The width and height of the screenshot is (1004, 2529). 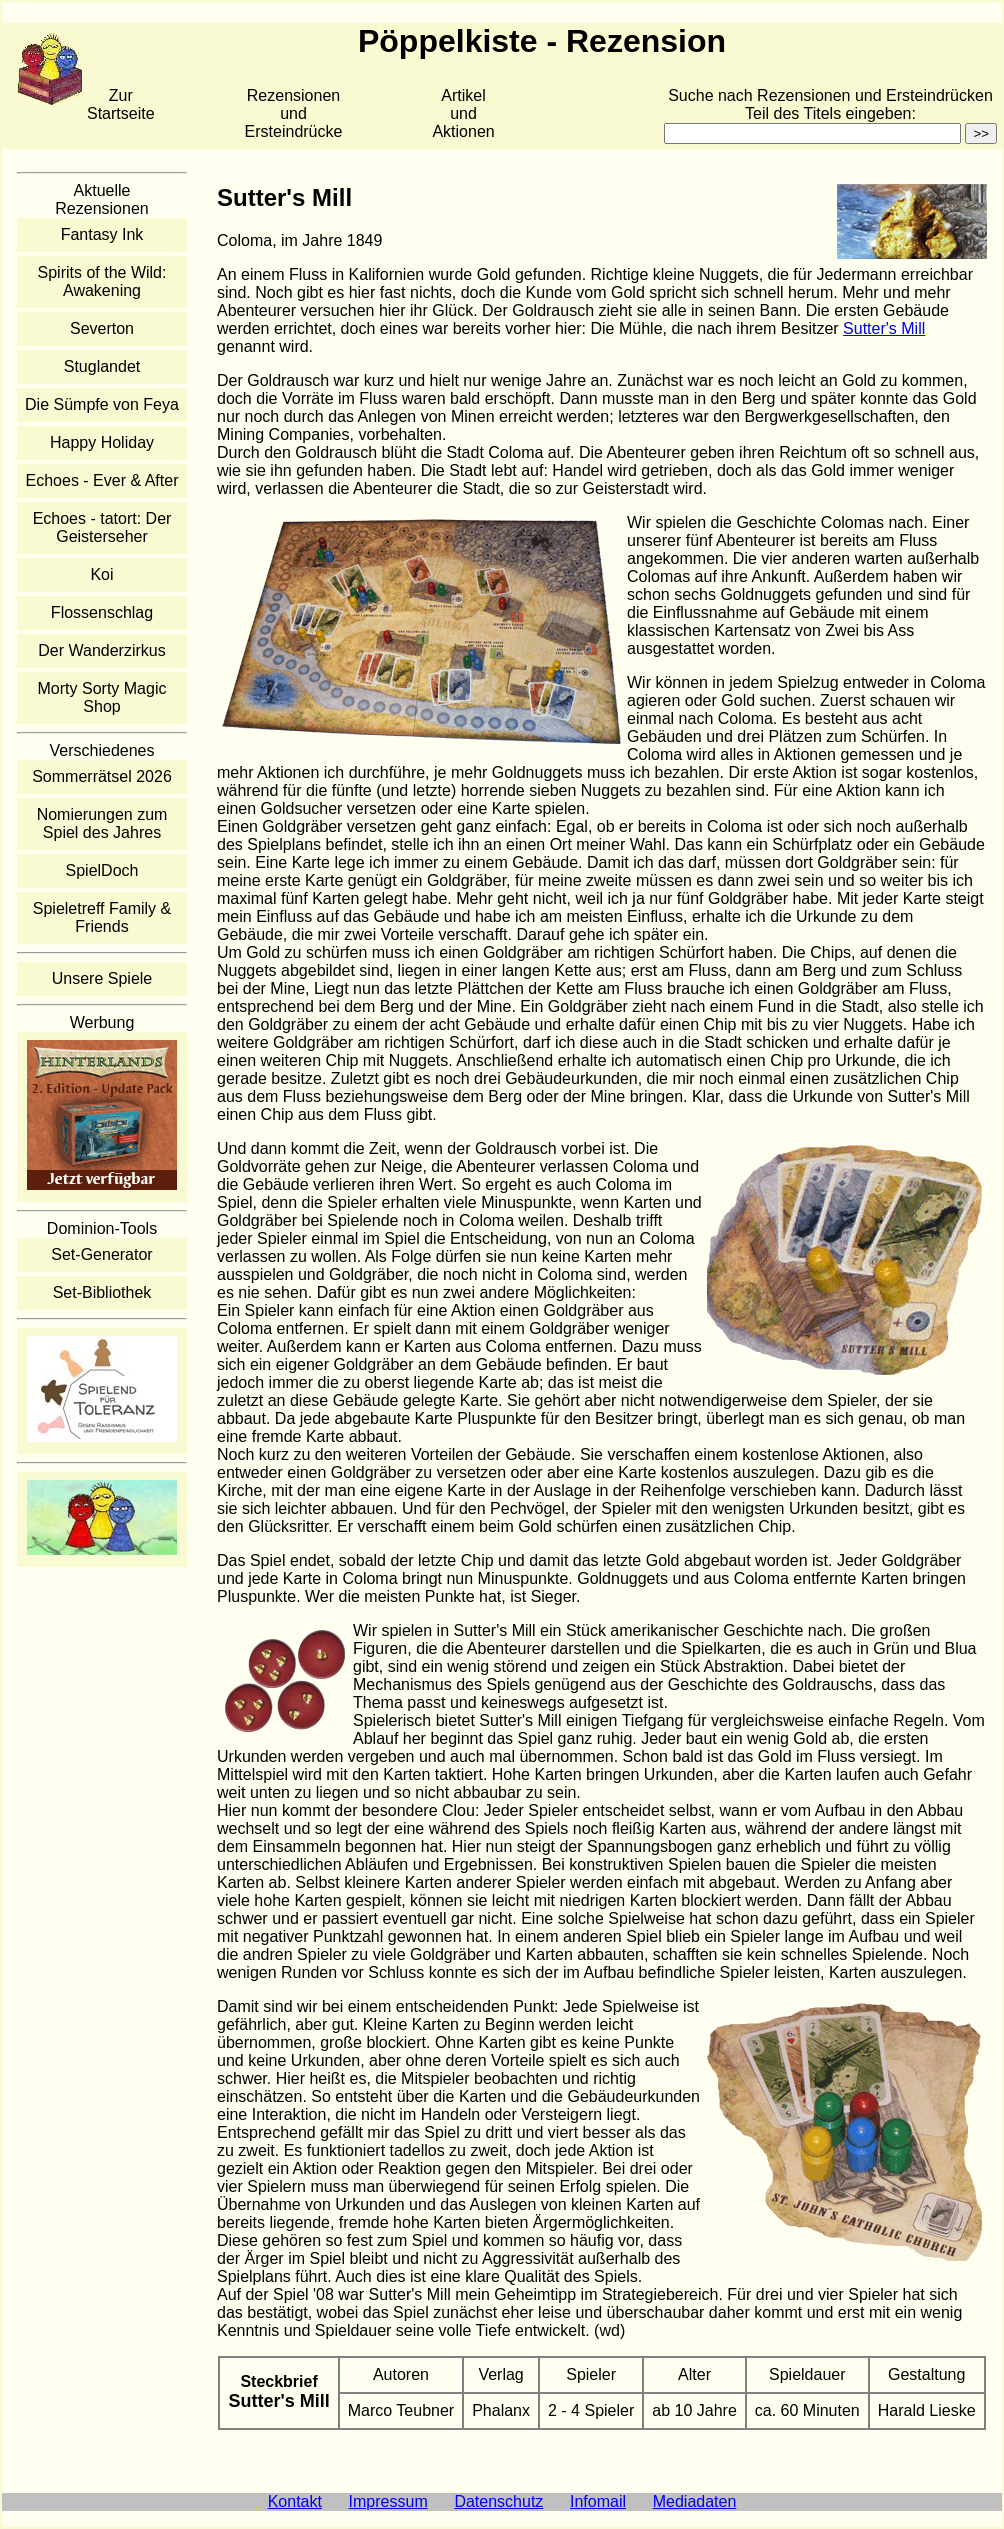 I want to click on Kontakt, so click(x=295, y=2501).